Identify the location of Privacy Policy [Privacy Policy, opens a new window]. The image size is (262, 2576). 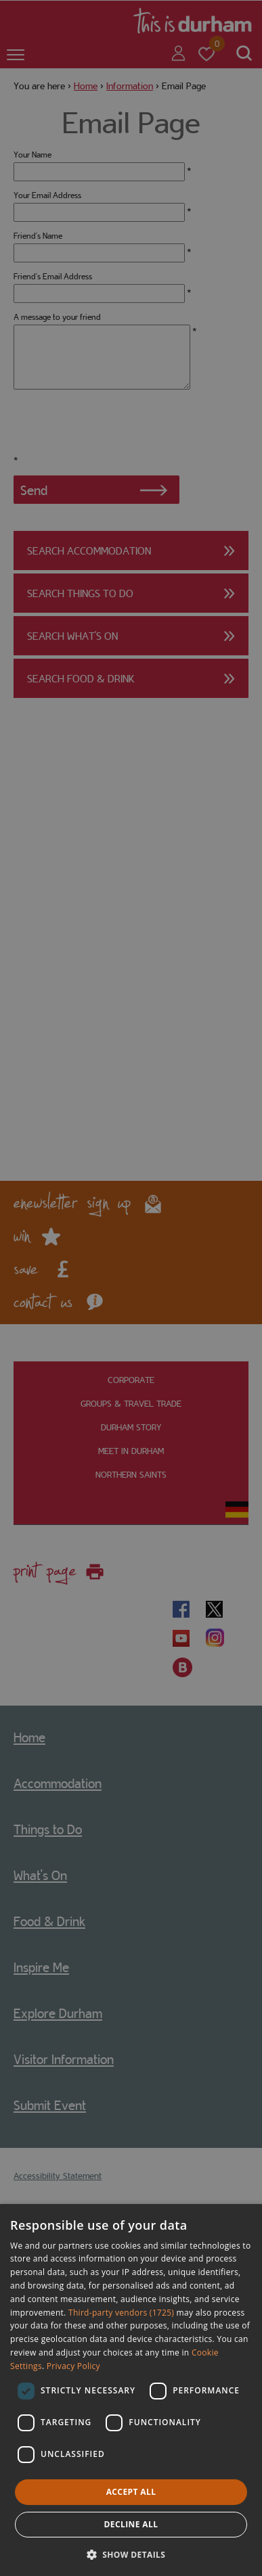
(73, 2366).